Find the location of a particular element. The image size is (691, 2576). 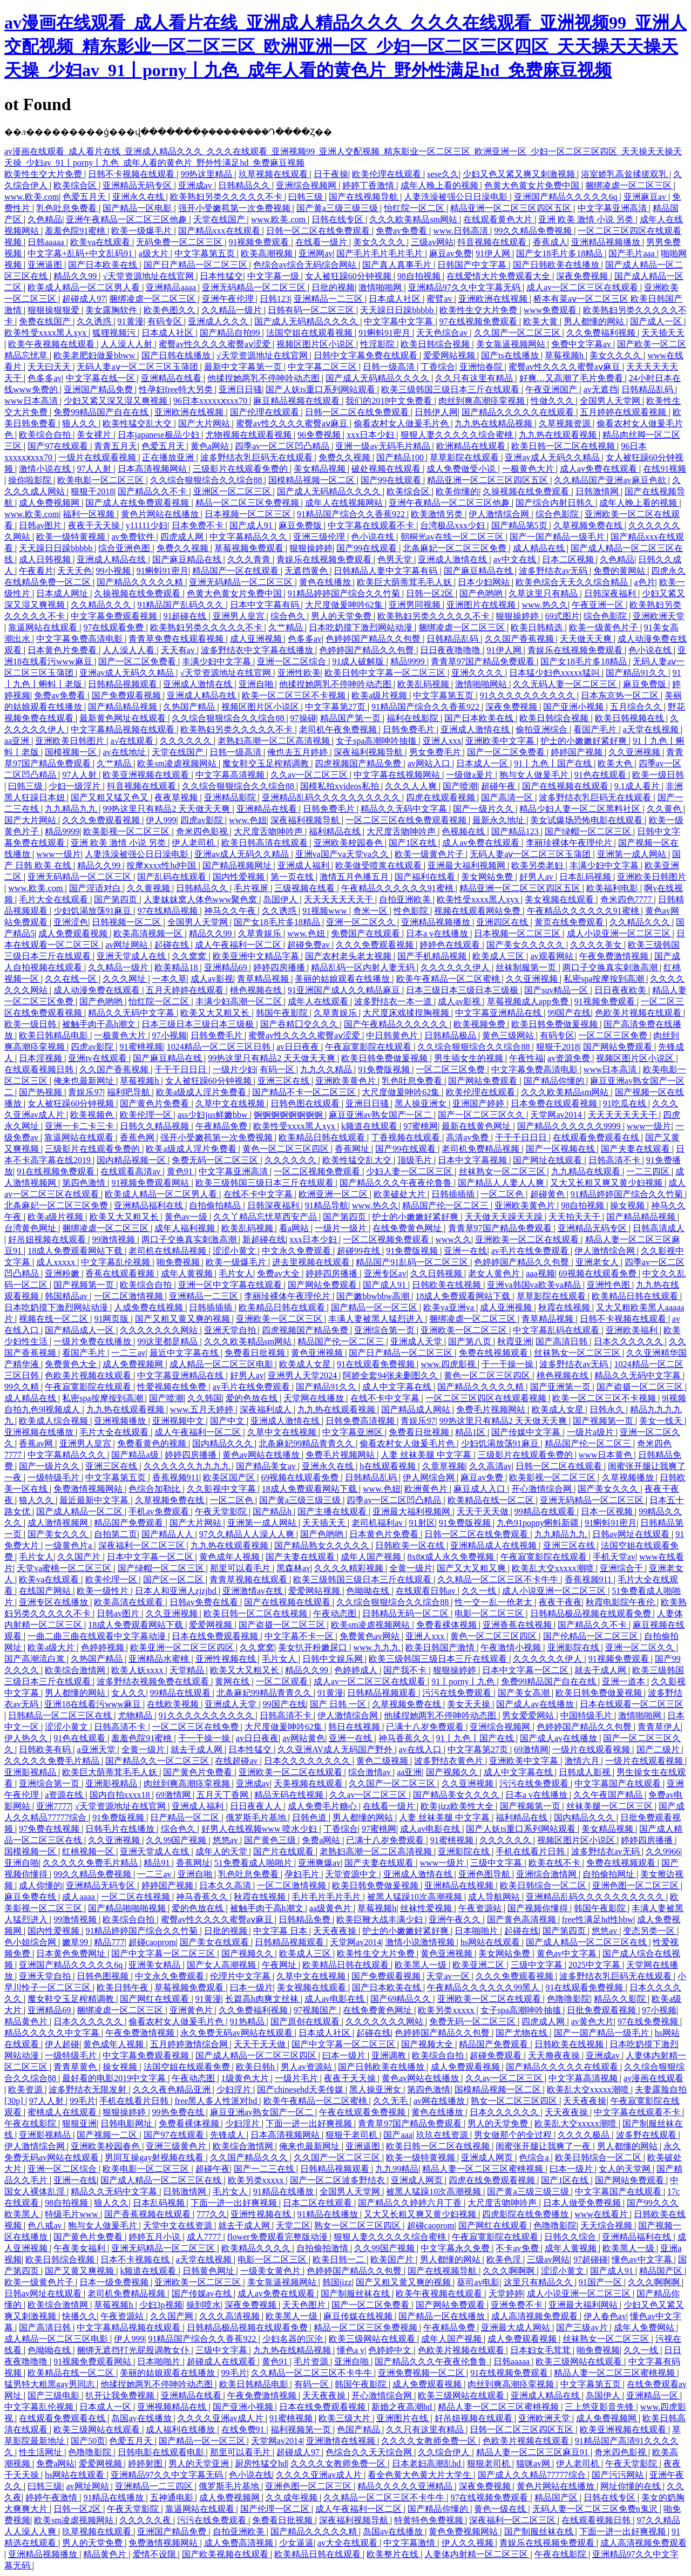

国产一区二区免费看 is located at coordinates (138, 661).